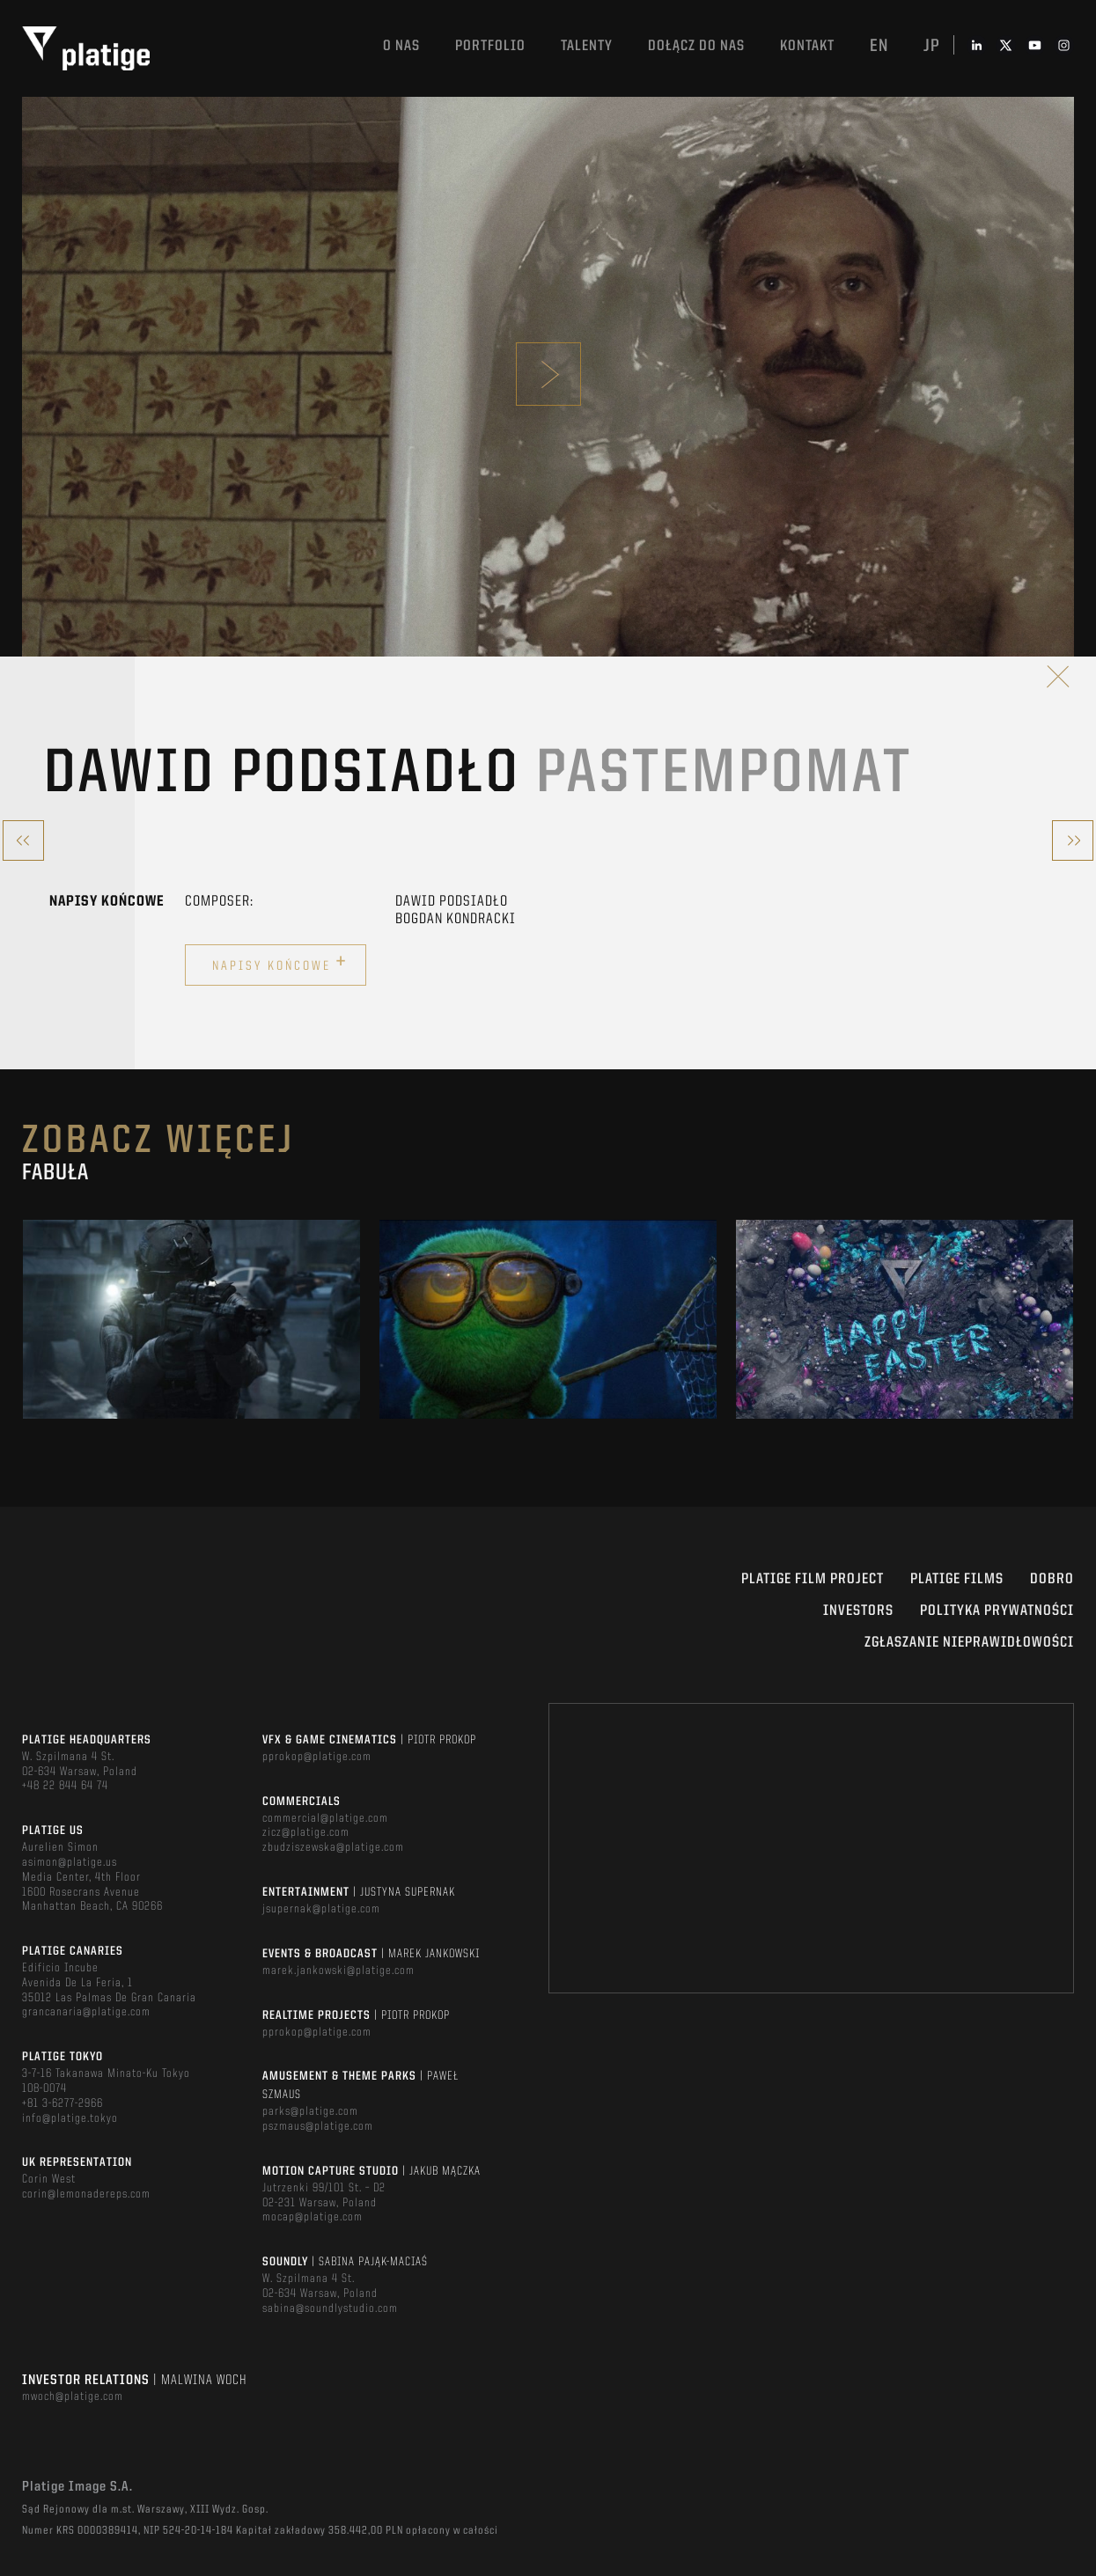  Describe the element at coordinates (969, 1642) in the screenshot. I see `ZGŁASZANIE NIEPRAWIDŁOWOŚCI` at that location.